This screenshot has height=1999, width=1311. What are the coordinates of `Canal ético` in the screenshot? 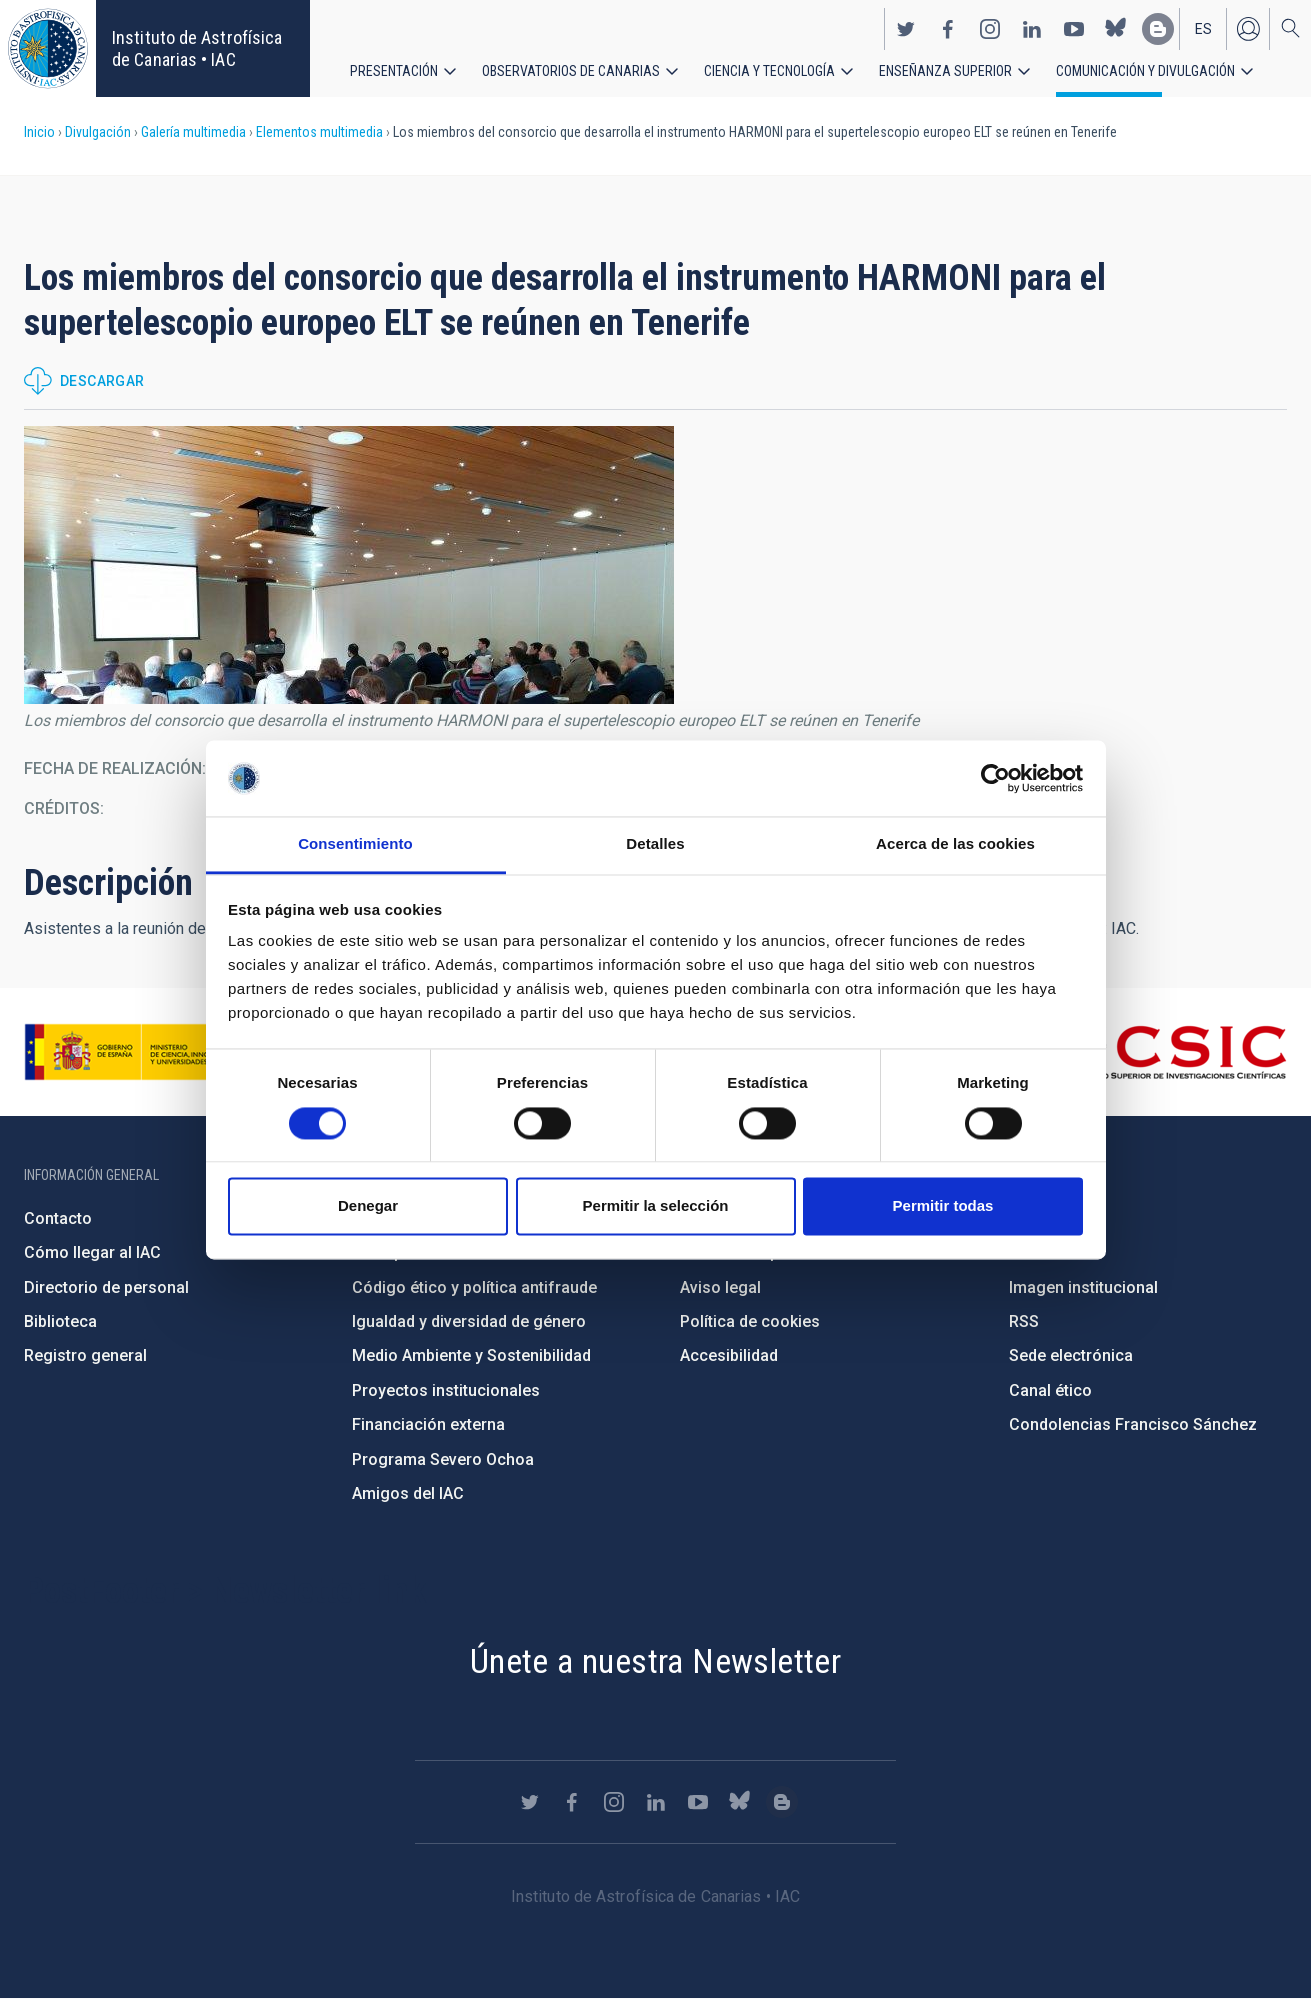 It's located at (1050, 1390).